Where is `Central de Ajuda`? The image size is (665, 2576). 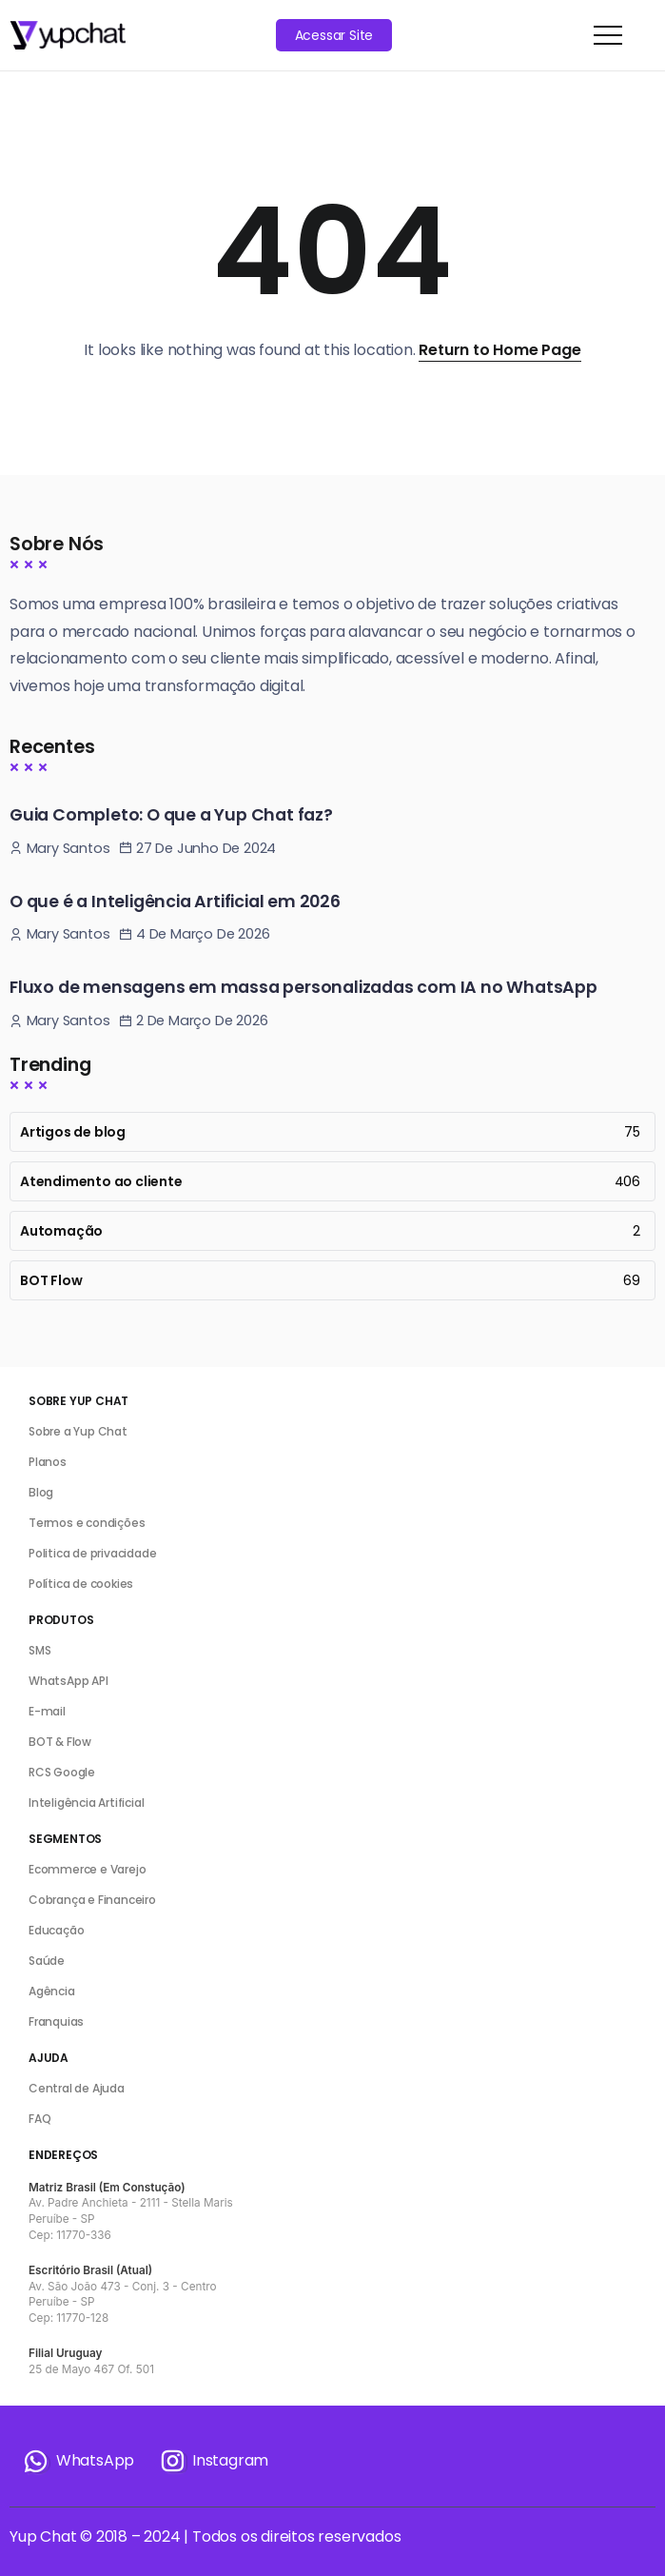
Central de Ajuda is located at coordinates (77, 2088).